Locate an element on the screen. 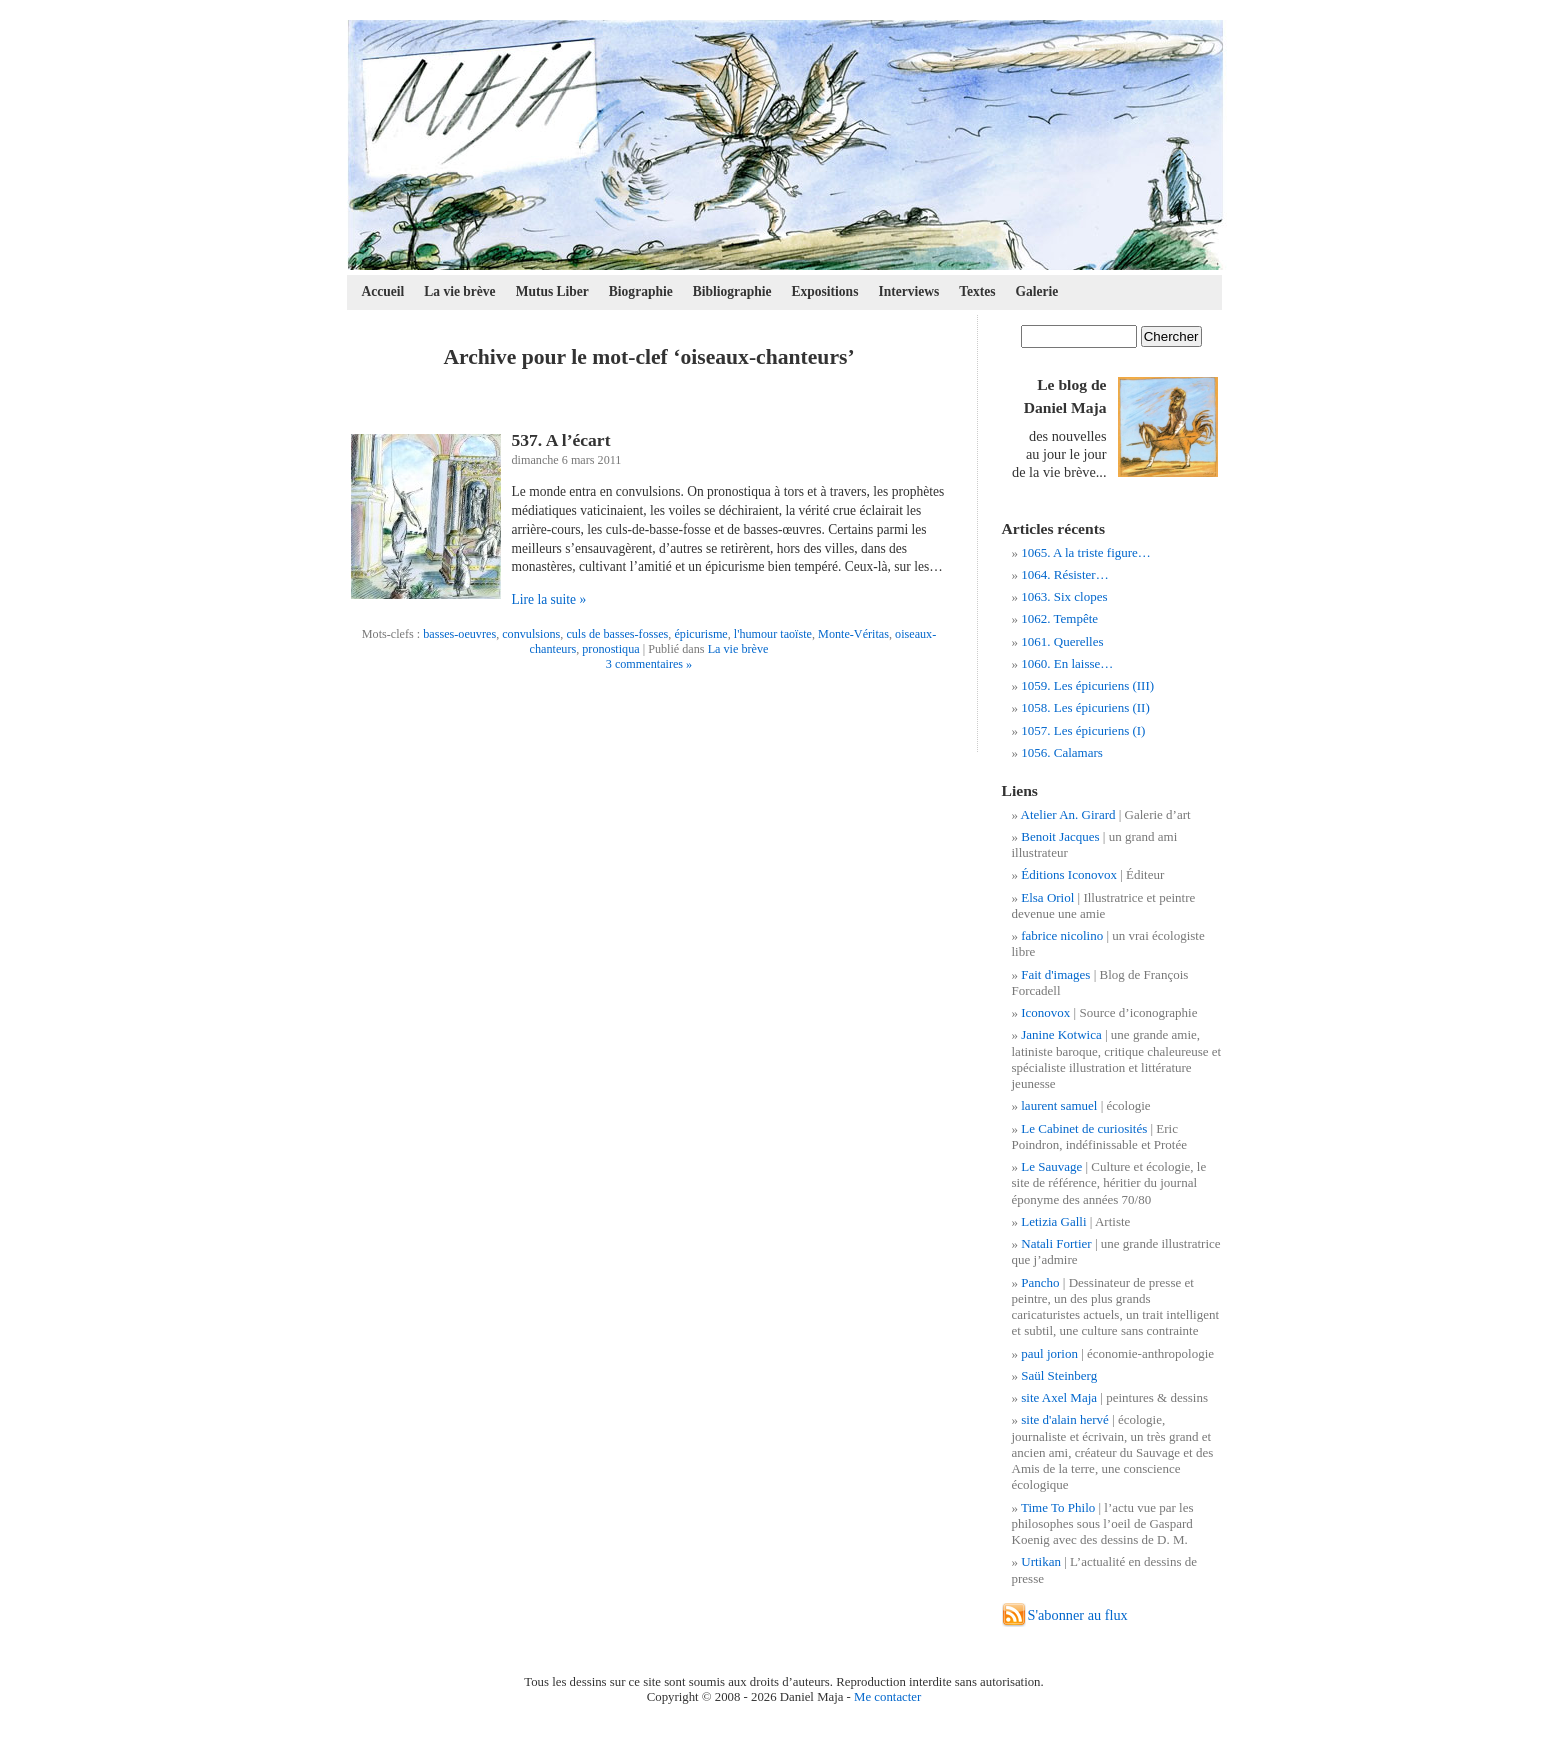  Lire la suite » is located at coordinates (549, 599).